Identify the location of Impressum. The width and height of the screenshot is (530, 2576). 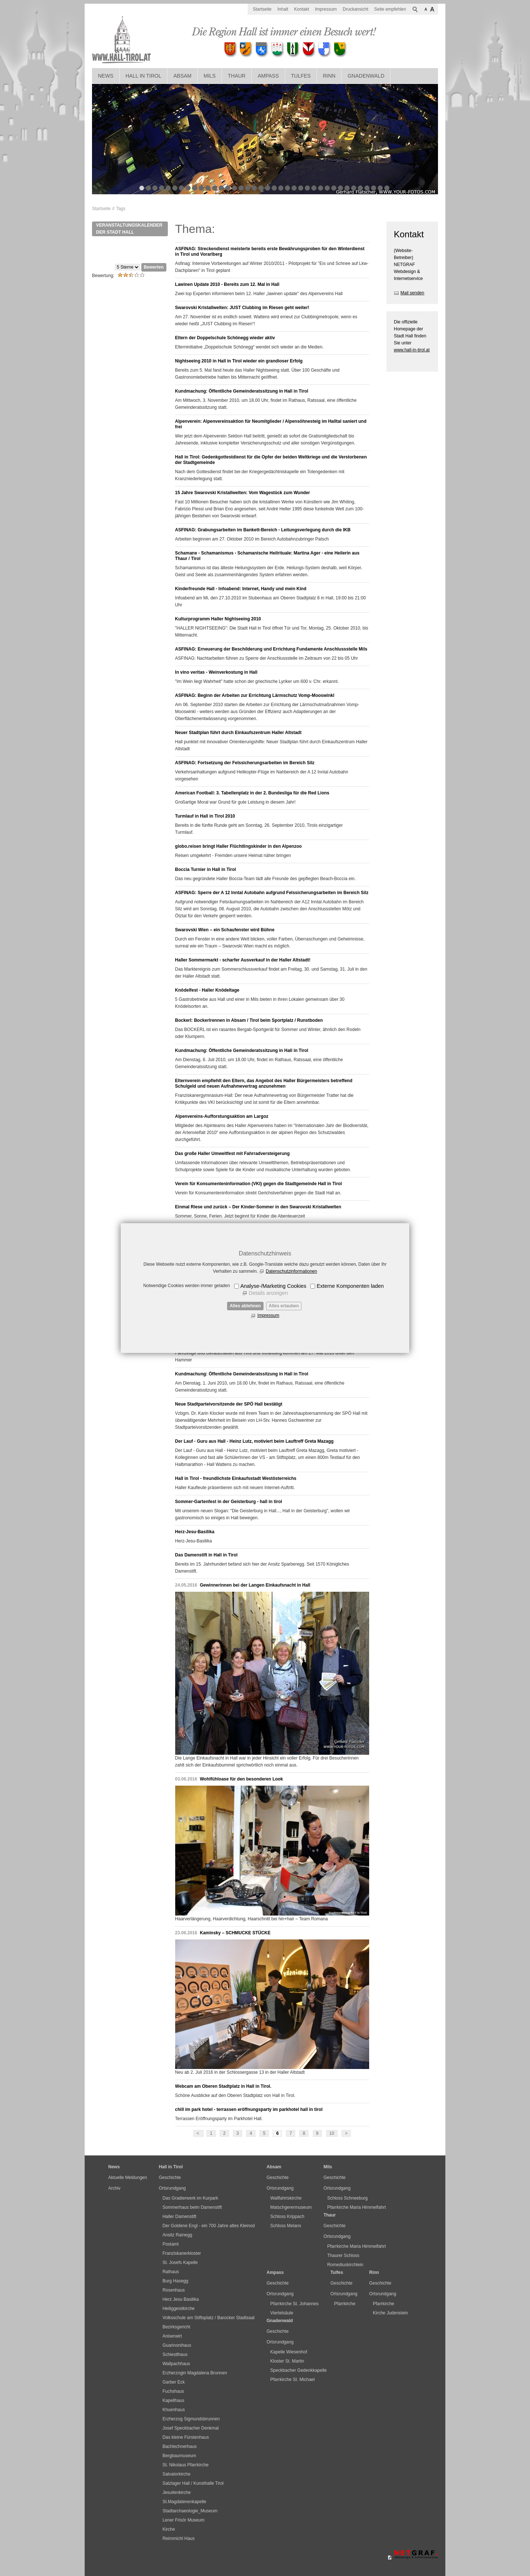
(268, 1315).